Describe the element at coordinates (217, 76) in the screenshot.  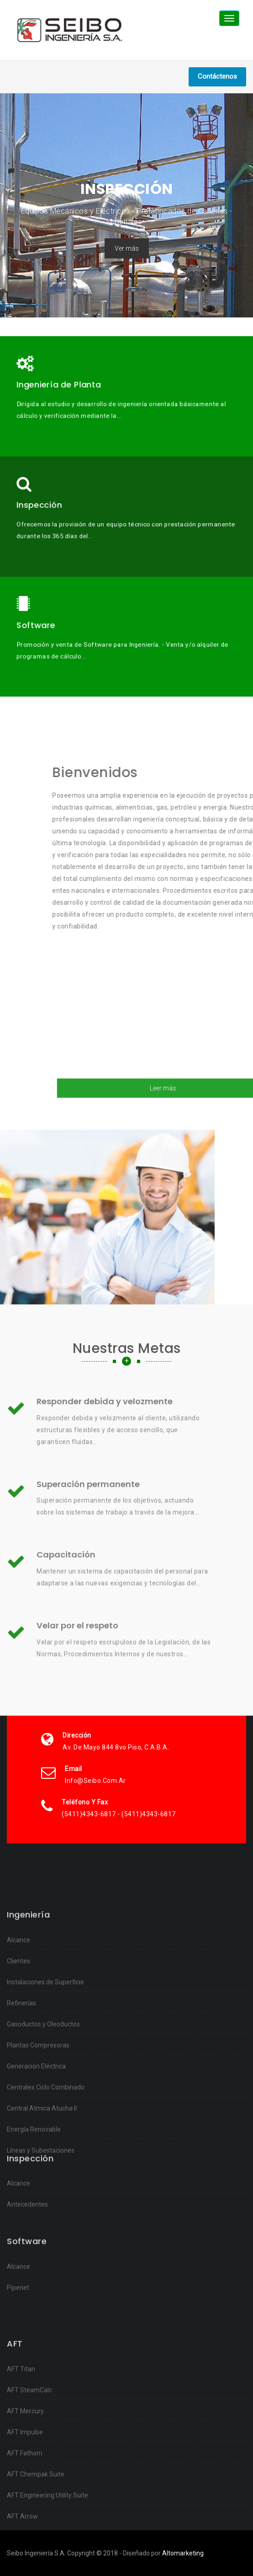
I see `Contáctenos` at that location.